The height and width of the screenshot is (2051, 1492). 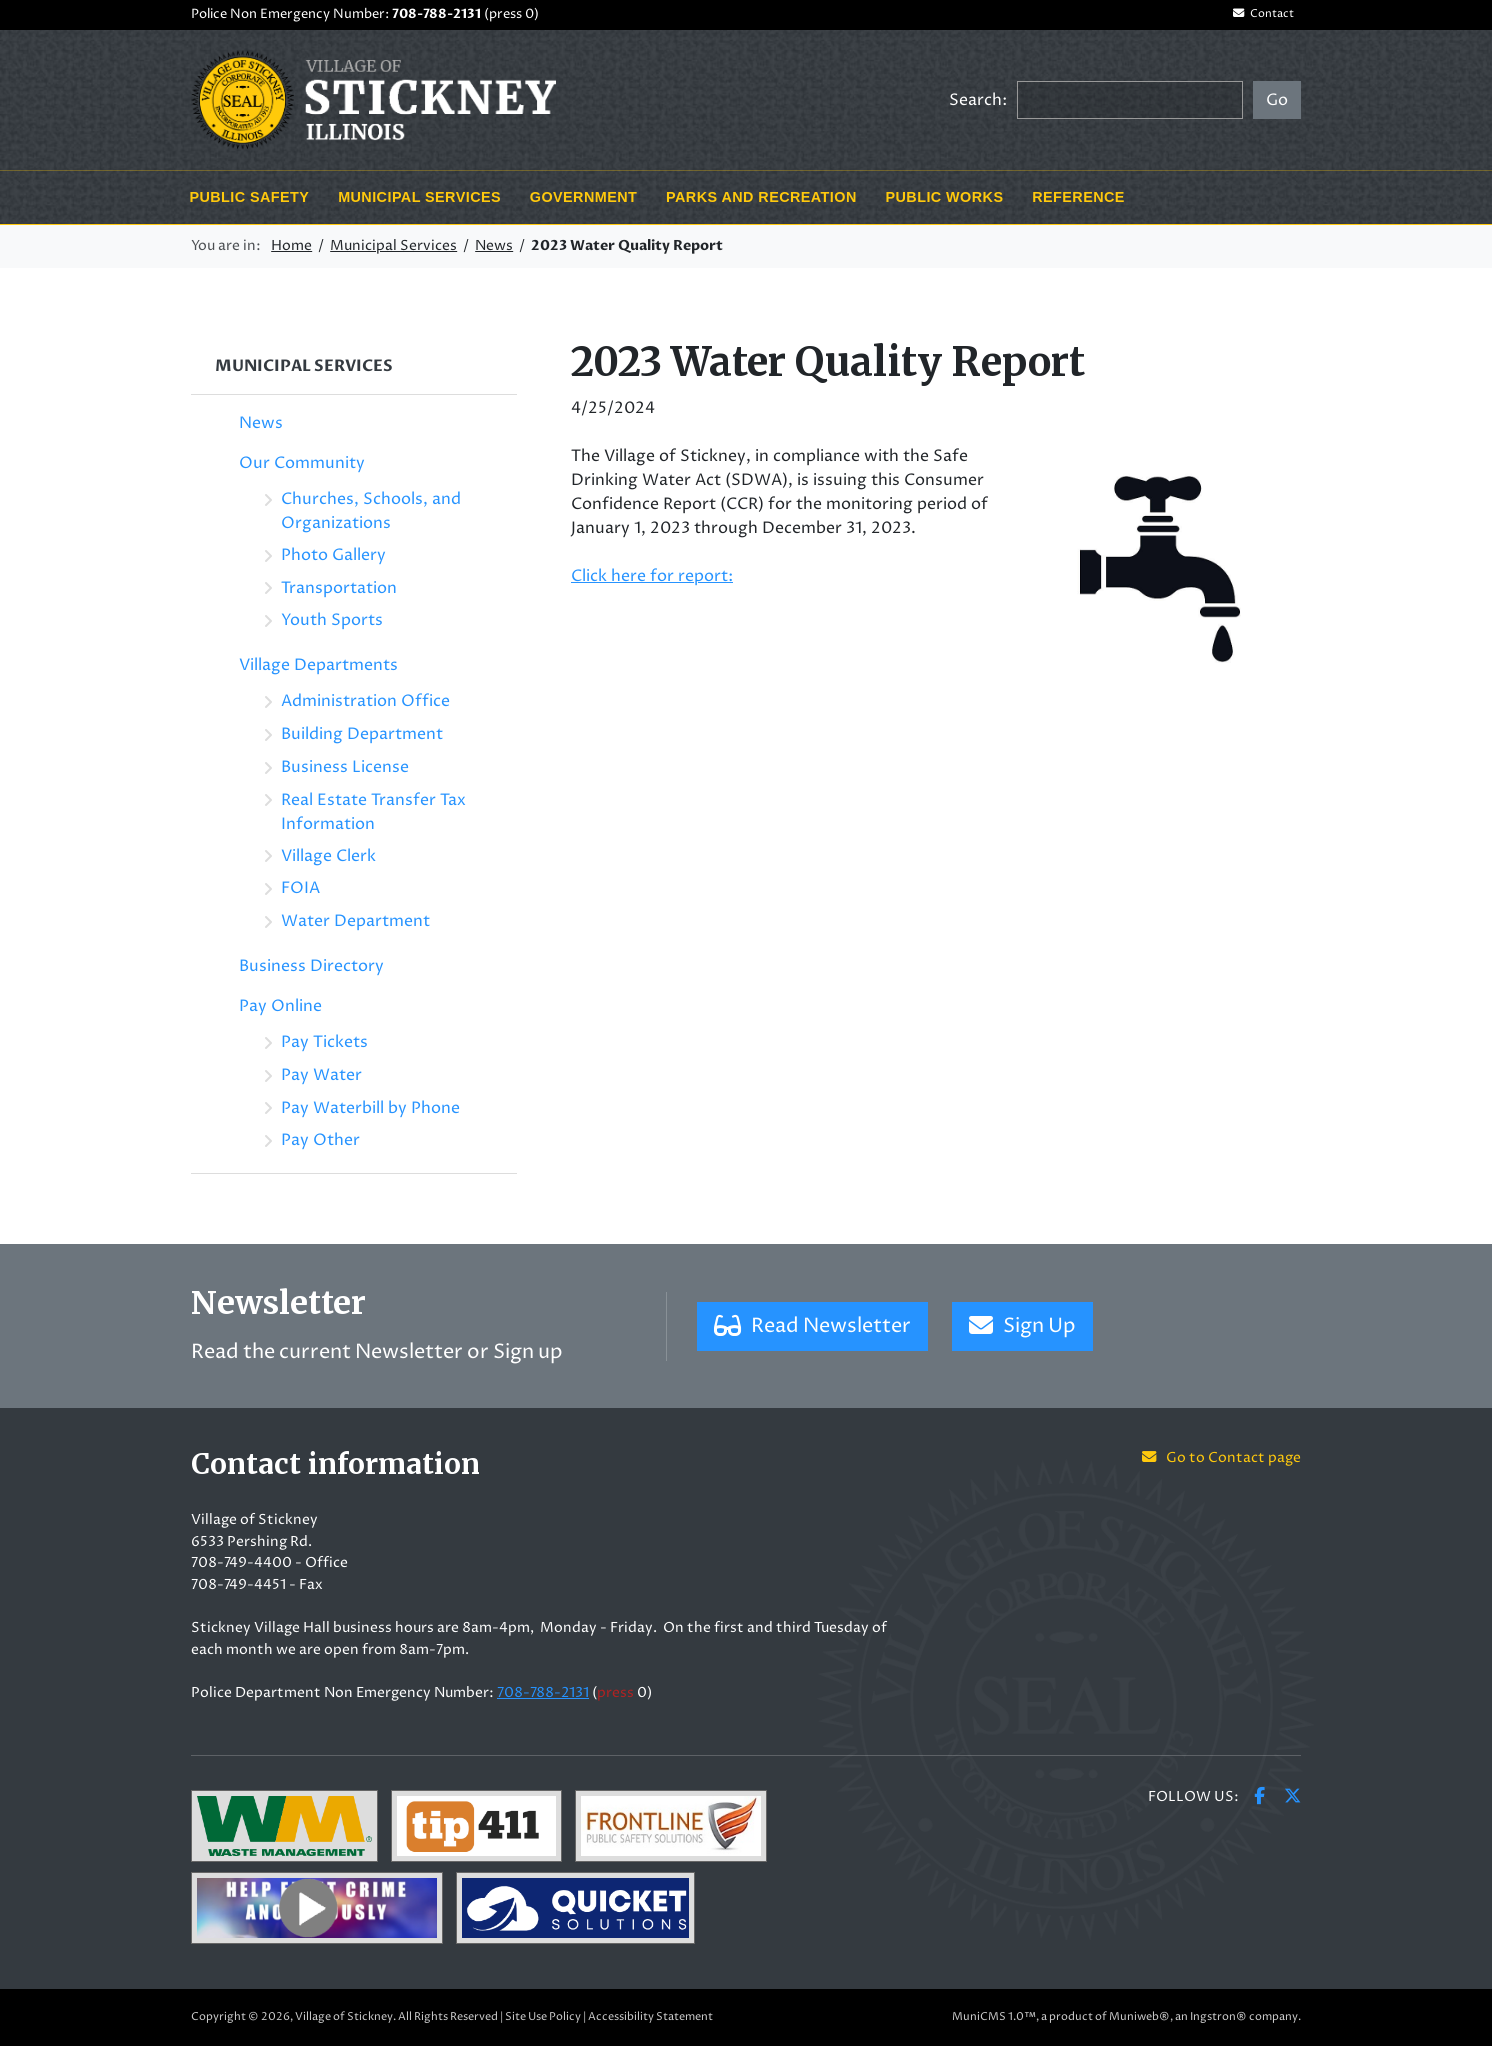 What do you see at coordinates (311, 972) in the screenshot?
I see `Business Directory` at bounding box center [311, 972].